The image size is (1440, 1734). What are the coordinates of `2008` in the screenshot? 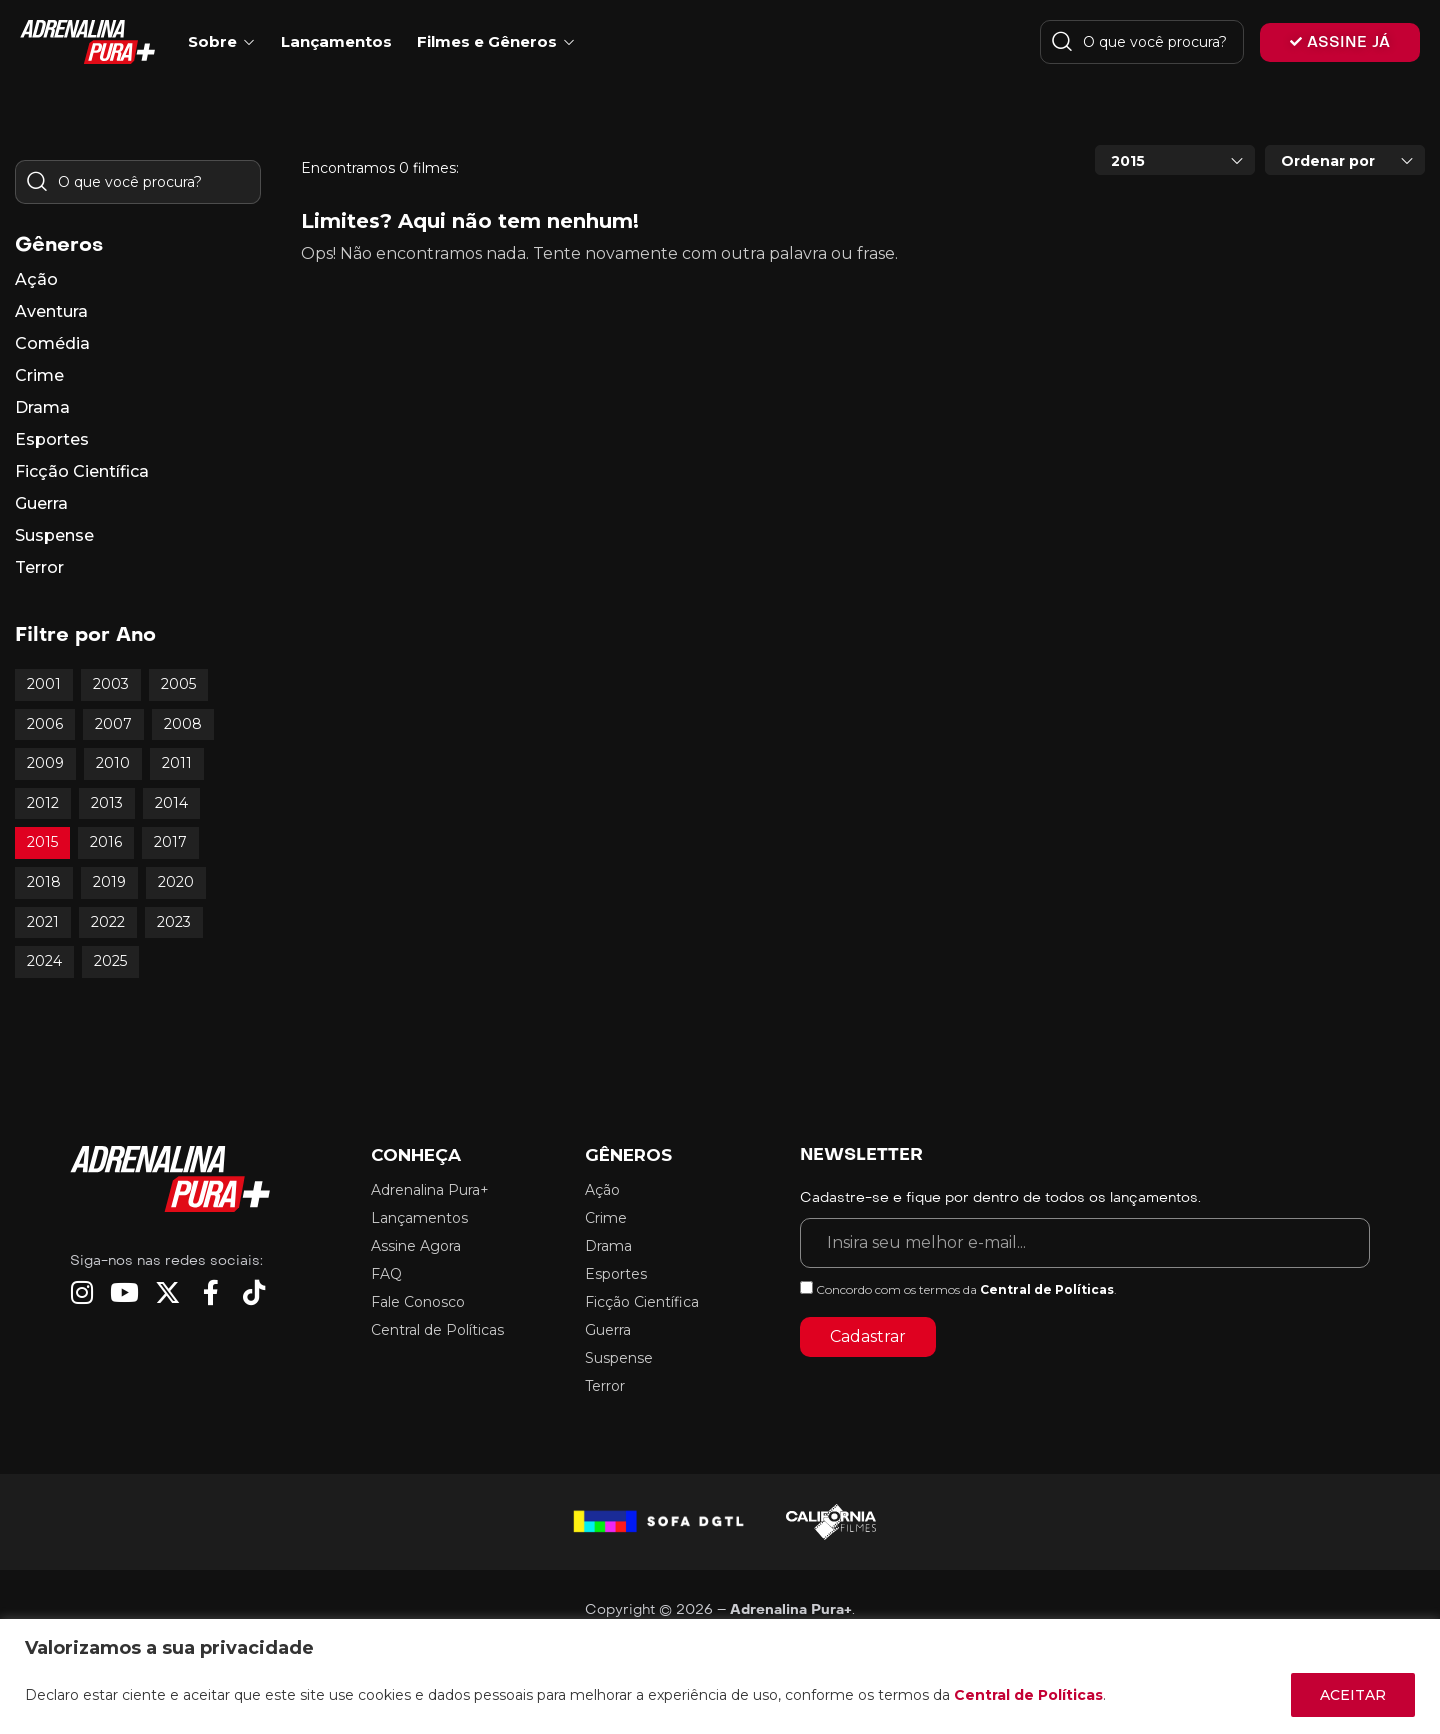 It's located at (183, 724).